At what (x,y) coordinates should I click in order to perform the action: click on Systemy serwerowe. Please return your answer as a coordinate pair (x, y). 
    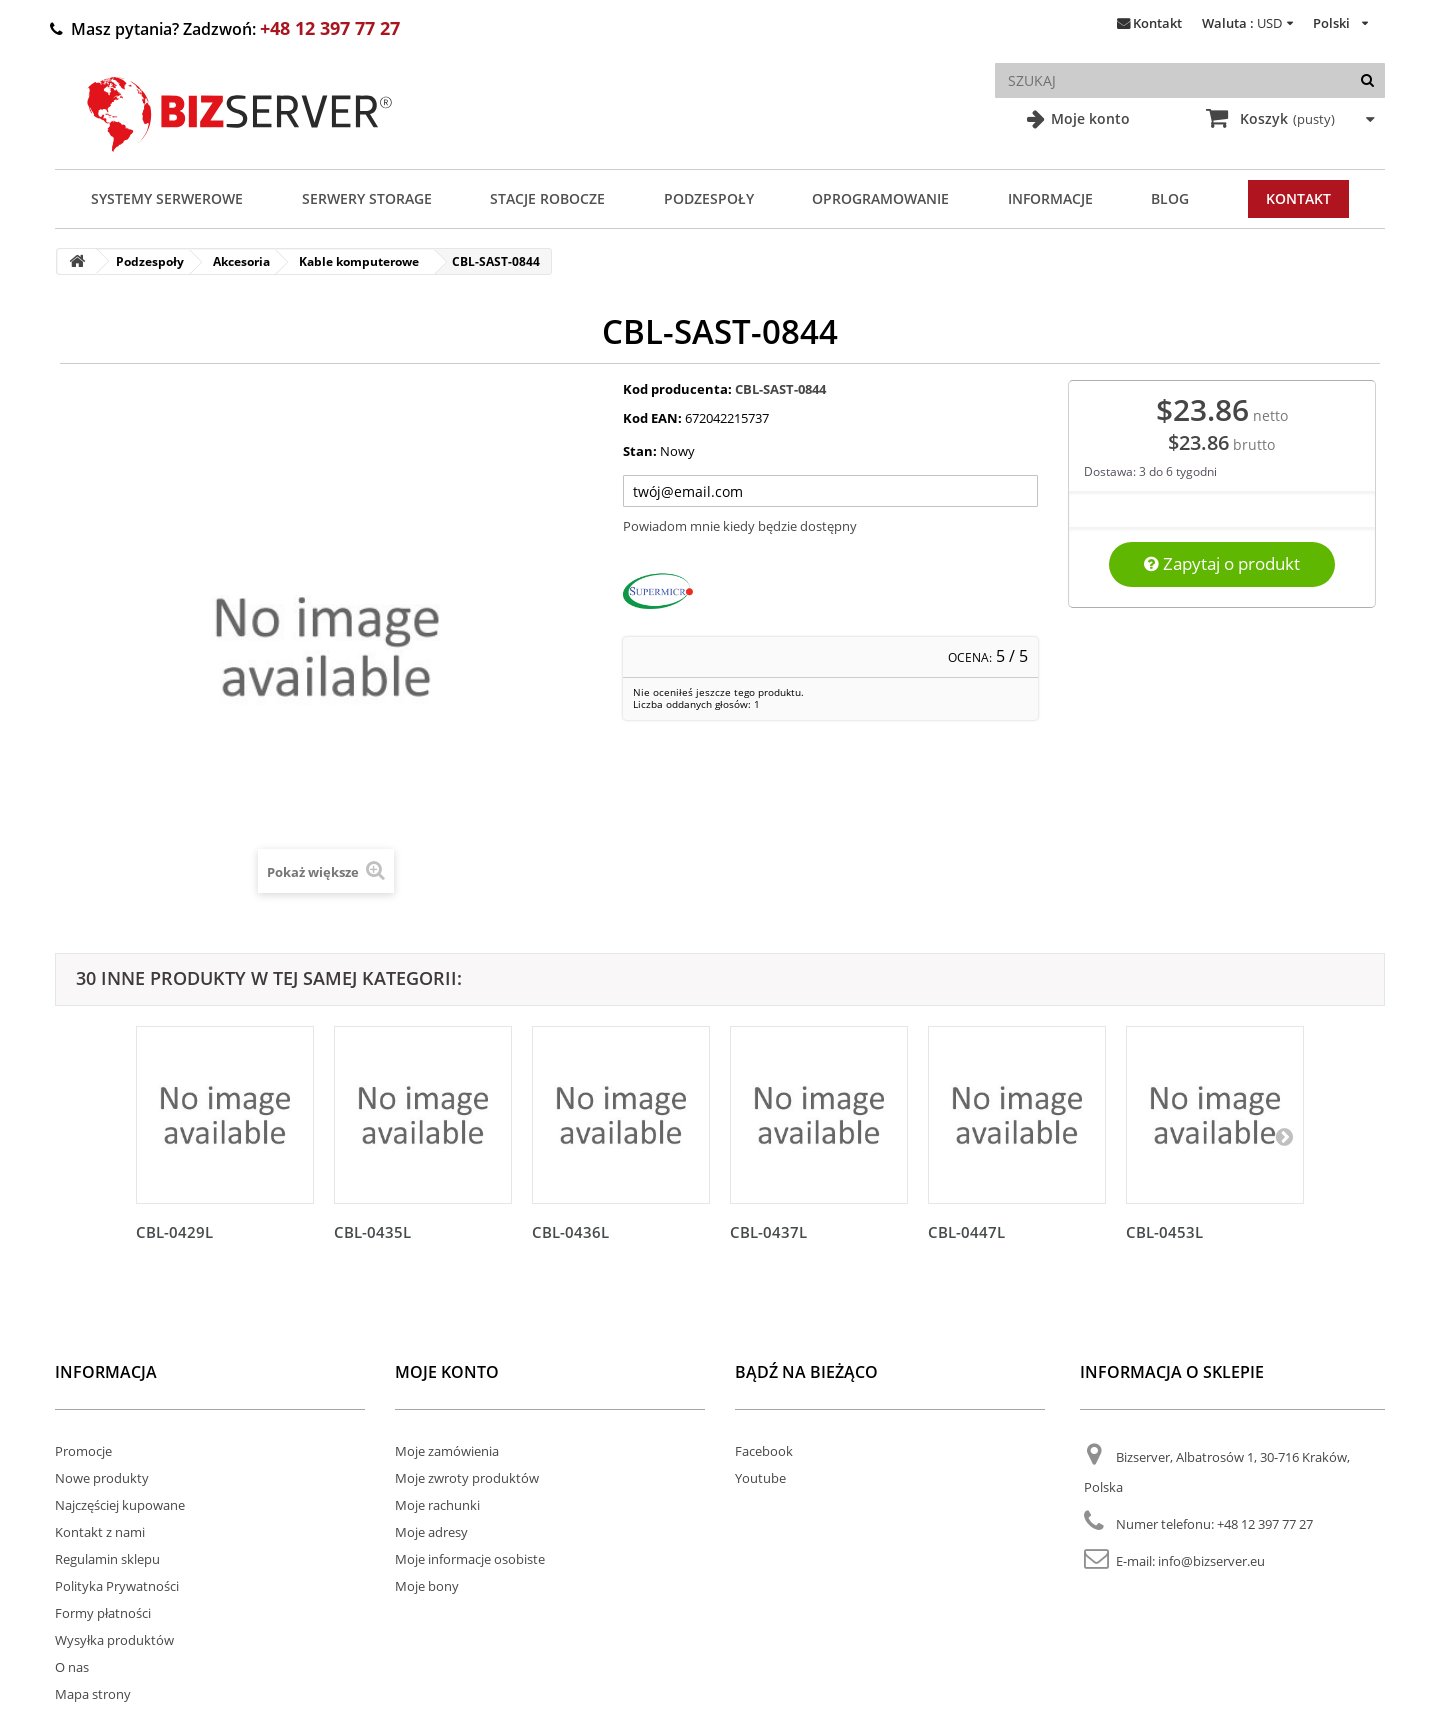
    Looking at the image, I should click on (167, 198).